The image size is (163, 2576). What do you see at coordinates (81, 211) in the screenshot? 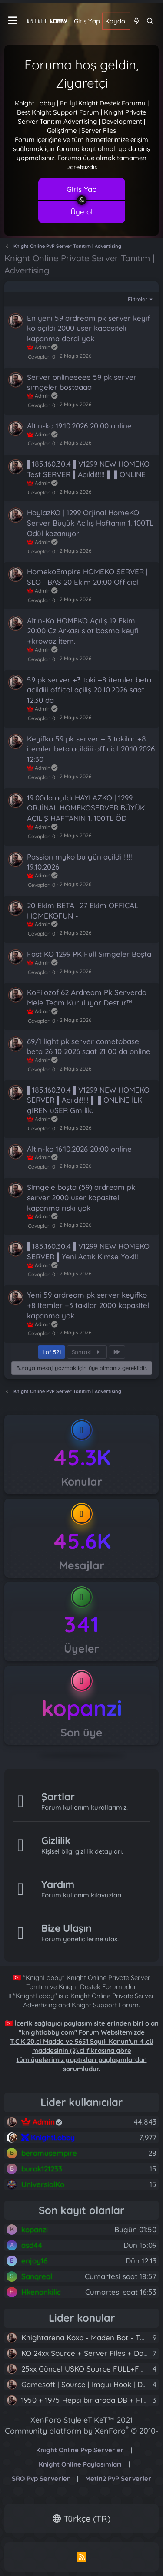
I see `Üye ol` at bounding box center [81, 211].